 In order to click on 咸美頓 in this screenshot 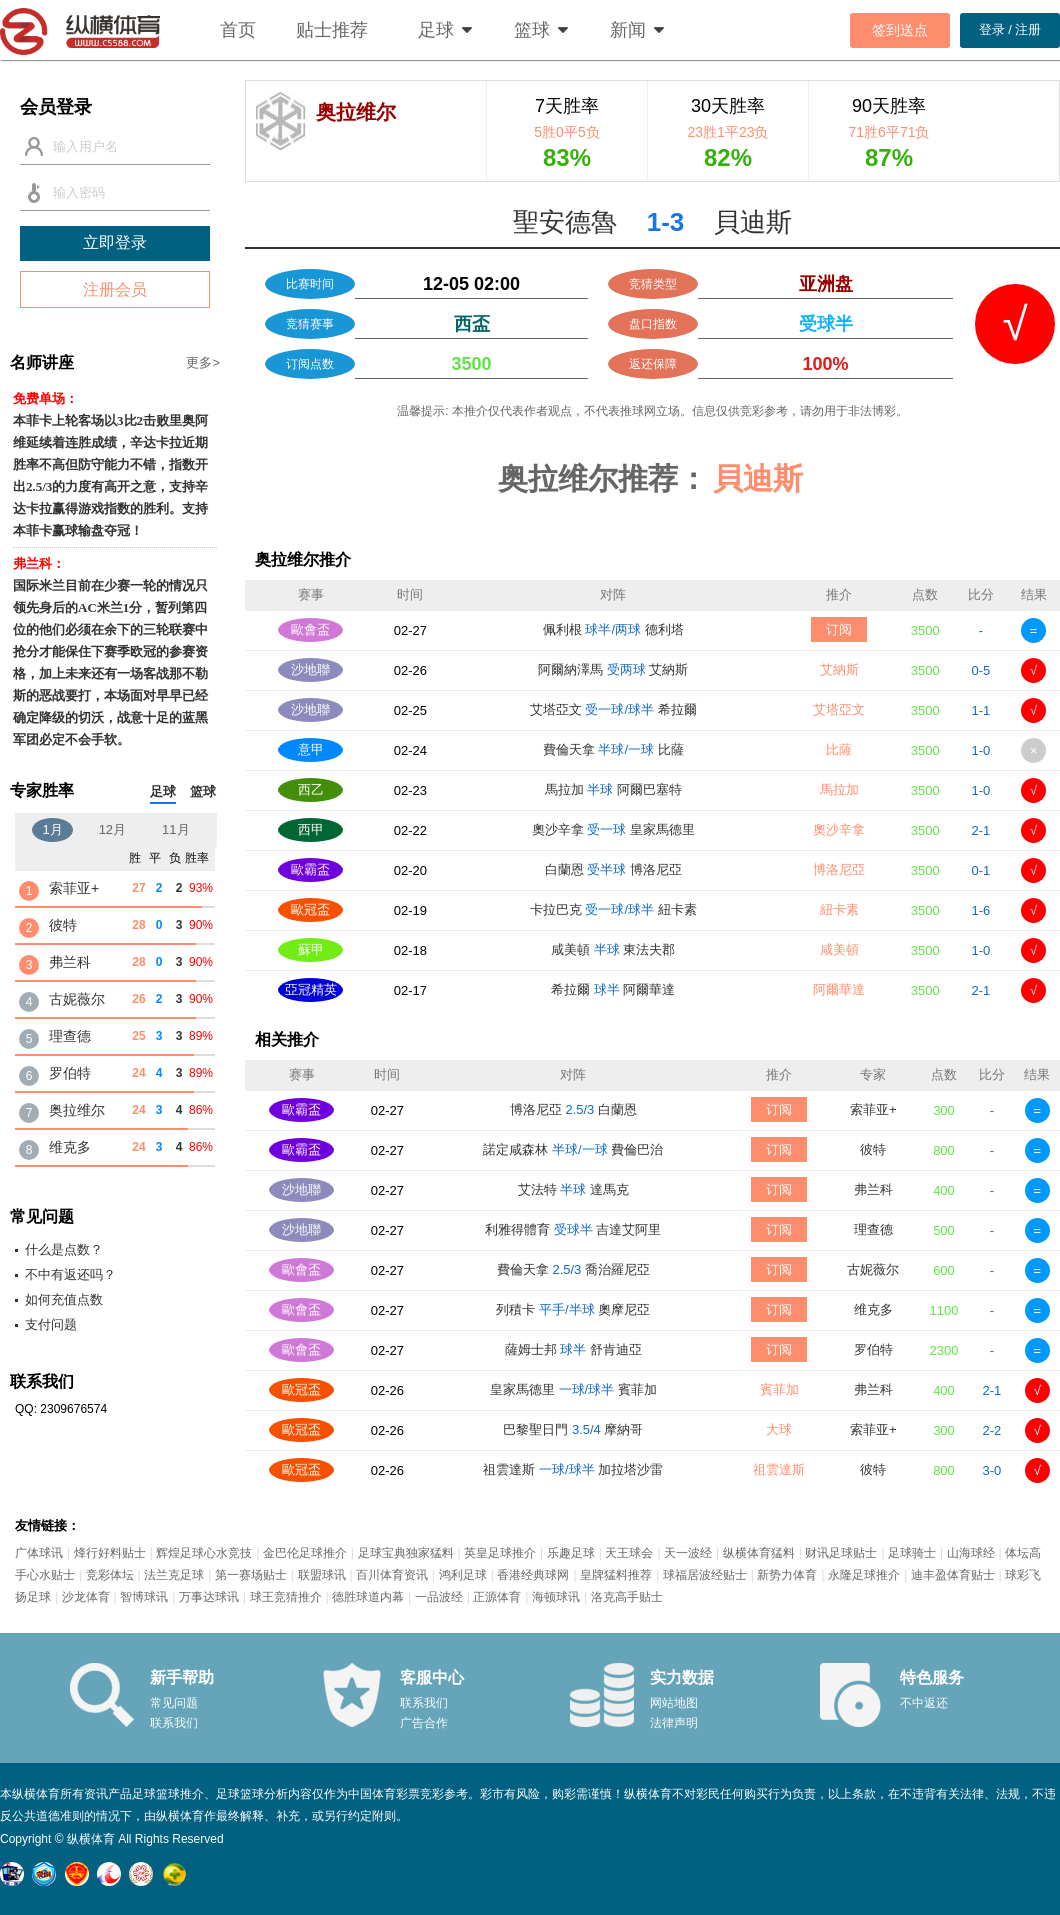, I will do `click(839, 949)`.